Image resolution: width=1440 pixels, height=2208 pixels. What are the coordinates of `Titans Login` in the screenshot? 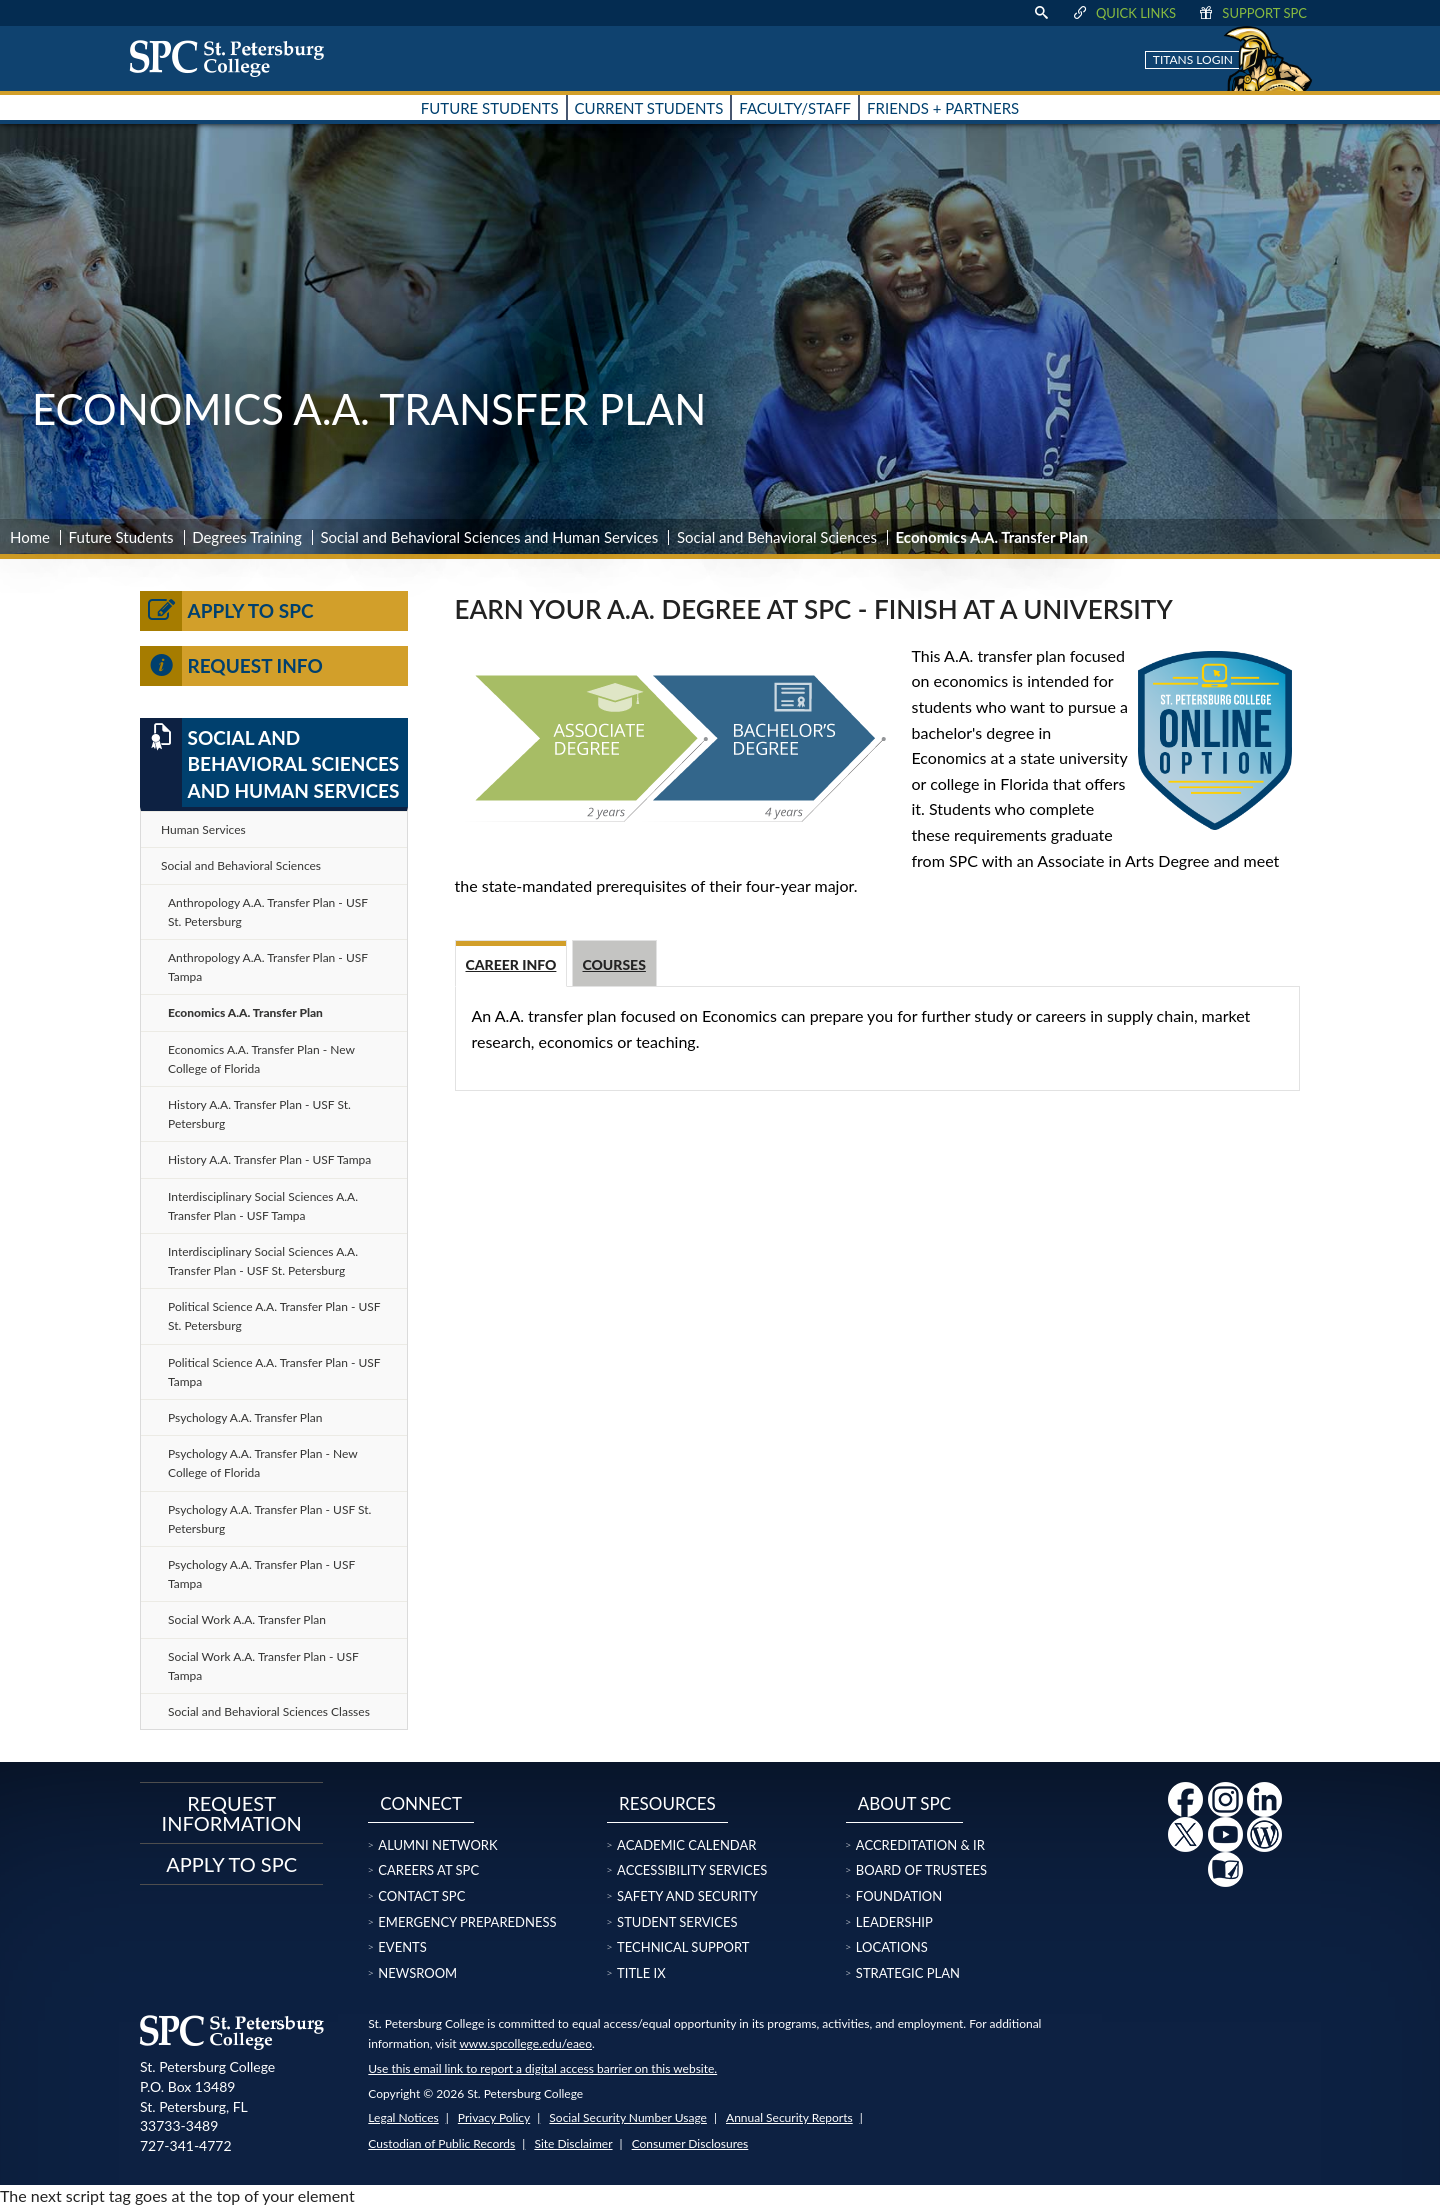 It's located at (1193, 59).